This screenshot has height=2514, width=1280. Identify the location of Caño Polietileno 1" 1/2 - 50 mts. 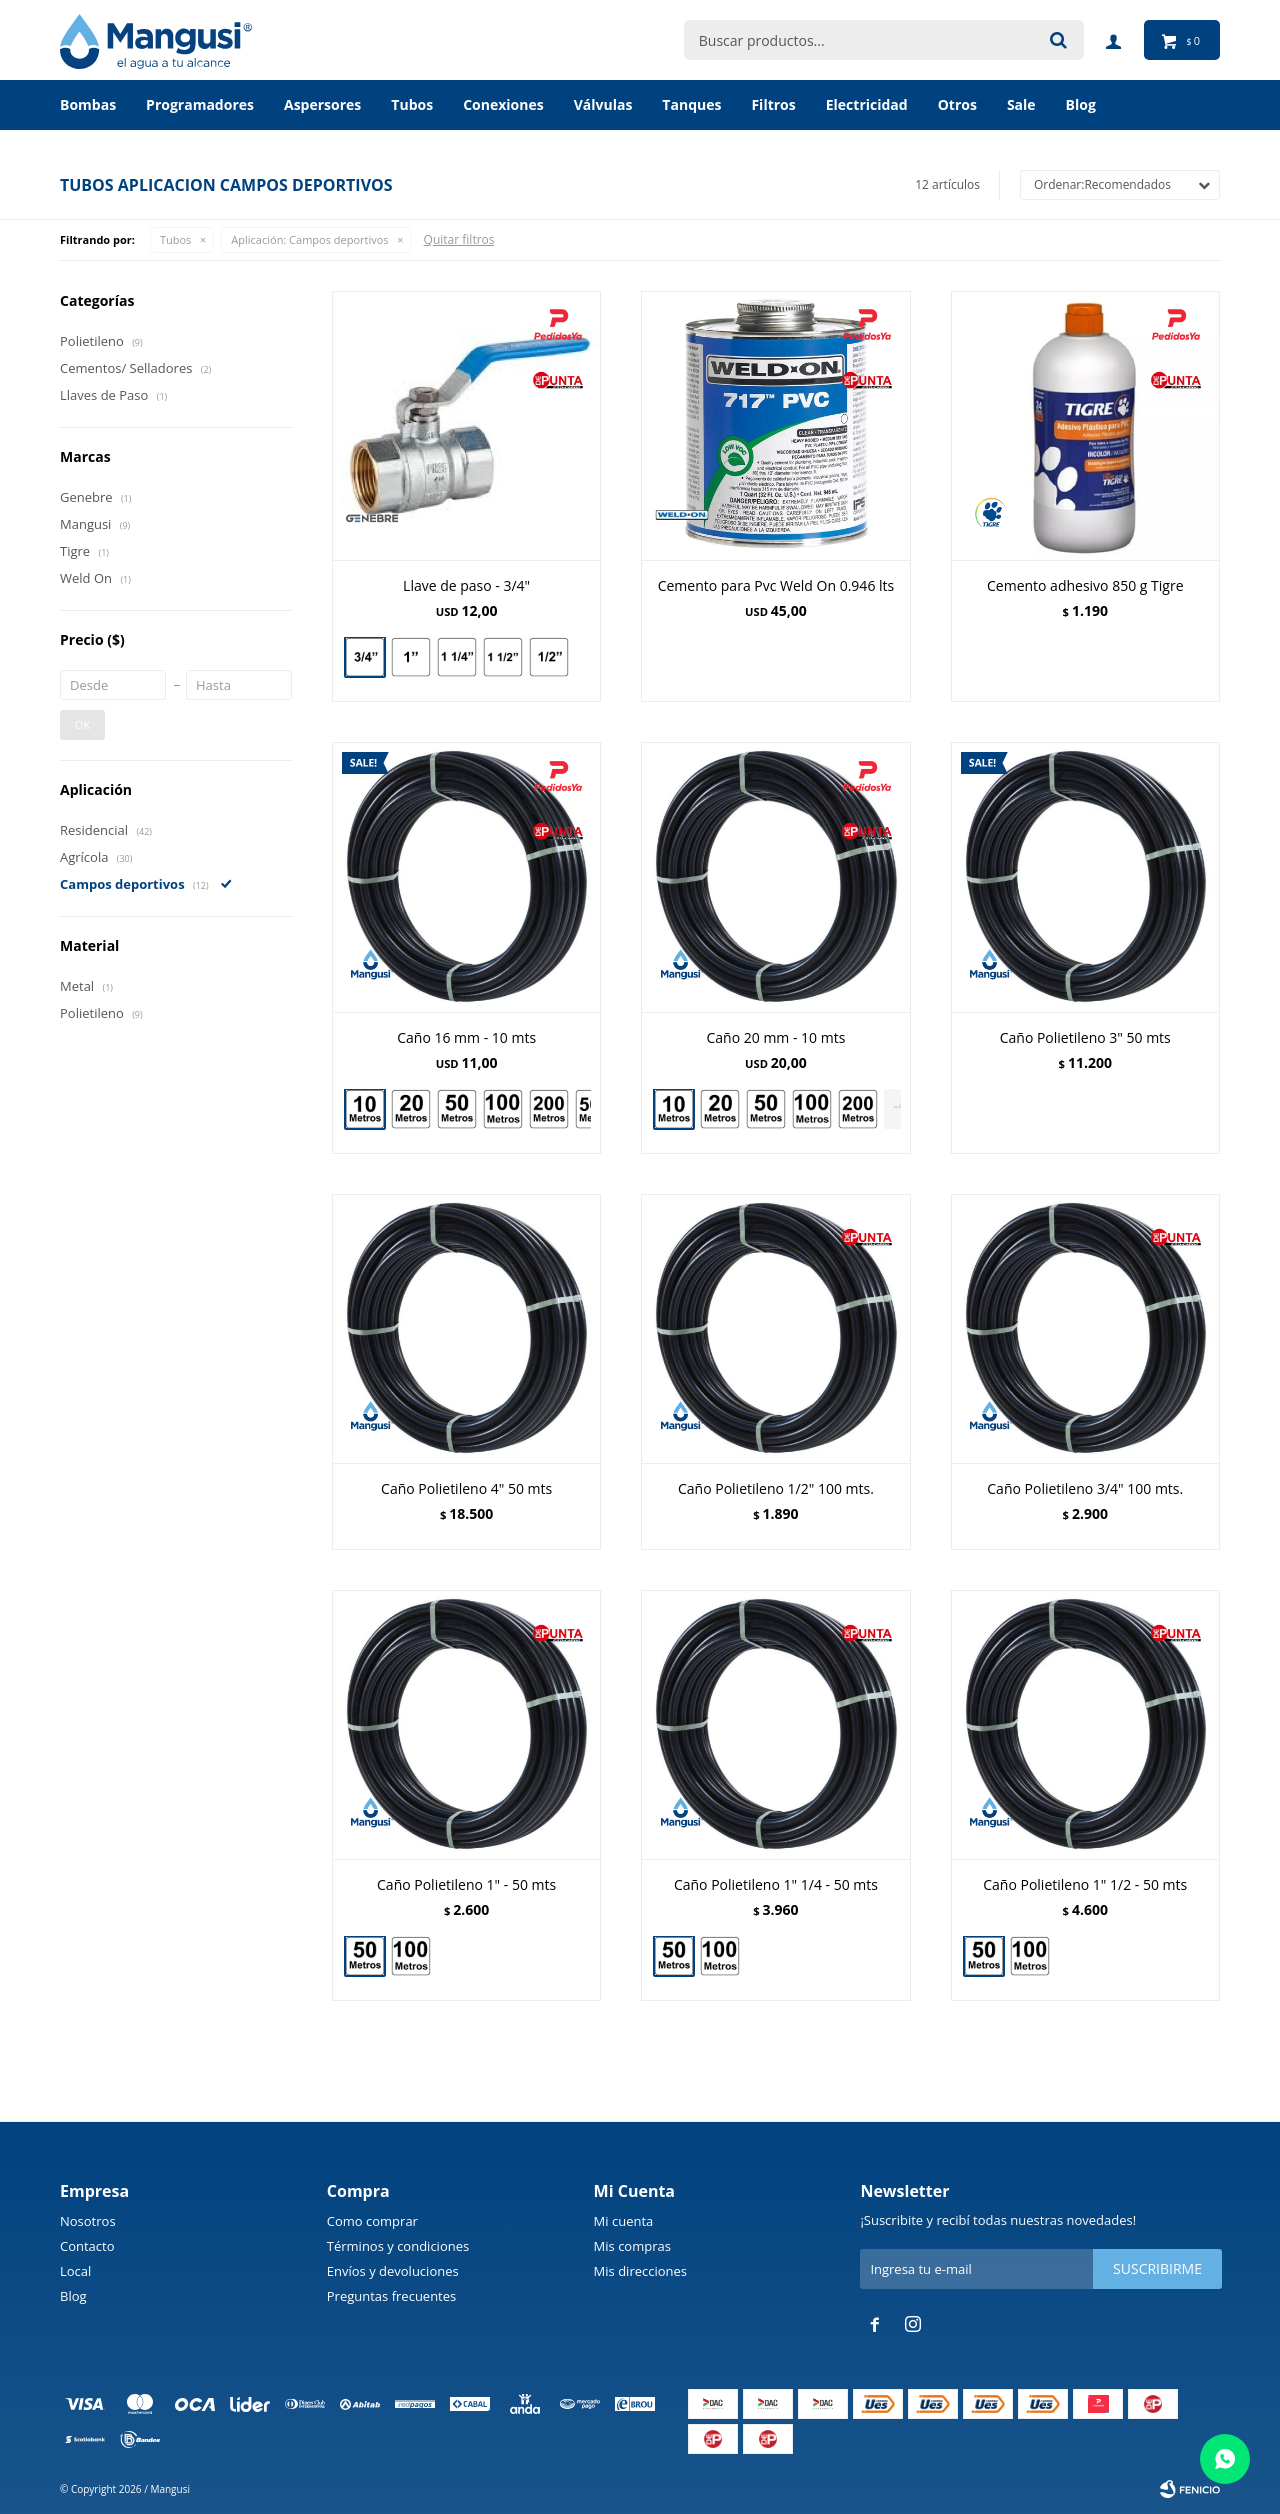
(1085, 1884).